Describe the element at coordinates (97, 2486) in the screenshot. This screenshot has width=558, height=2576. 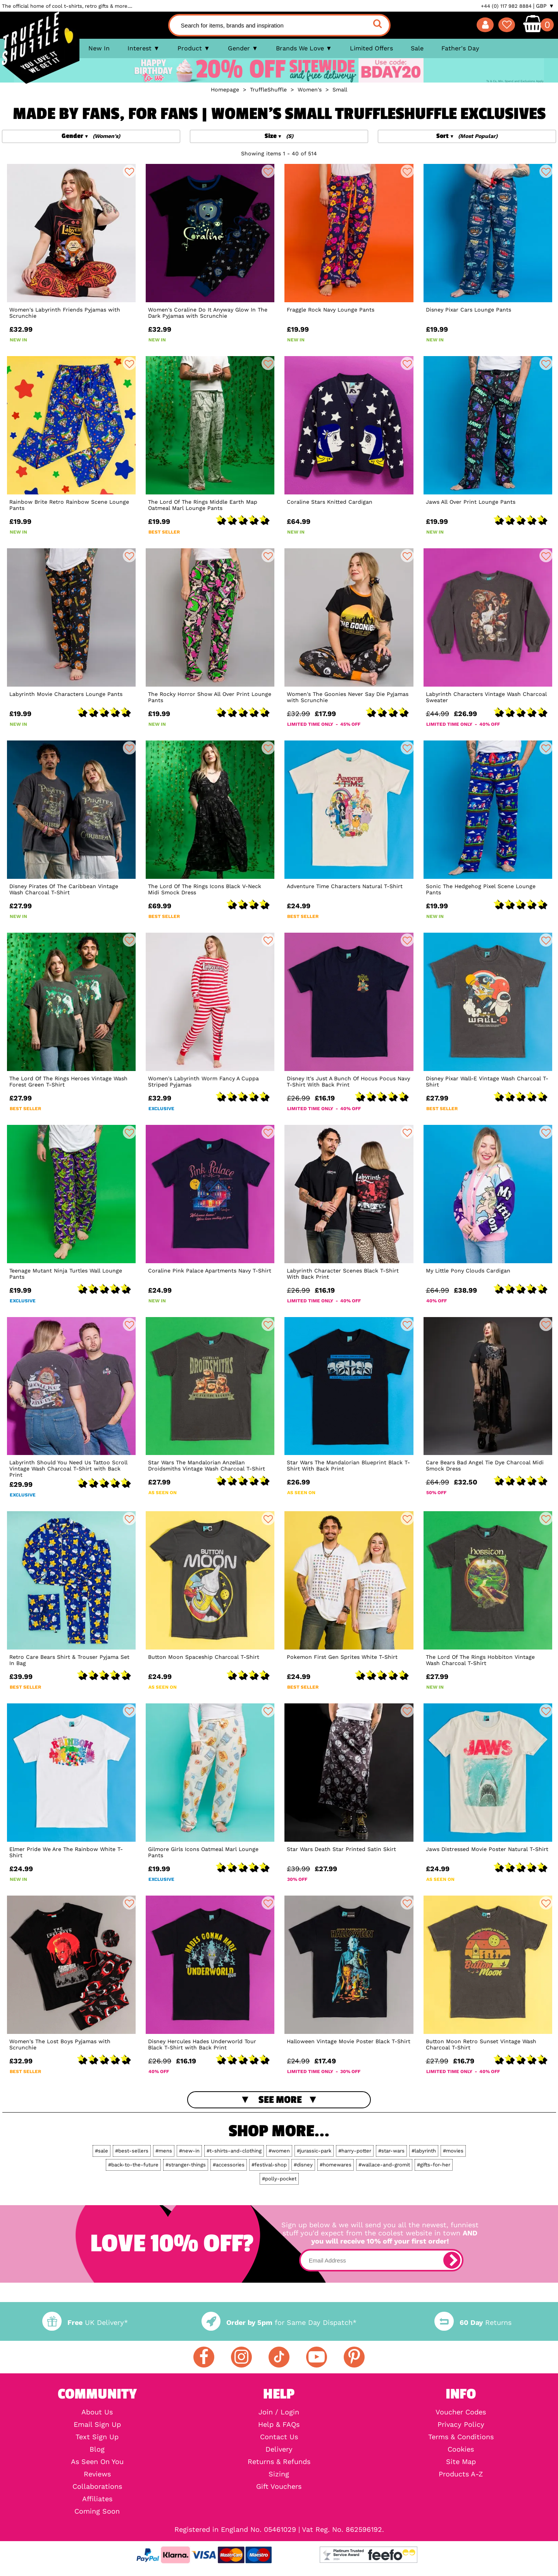
I see `Collaborations` at that location.